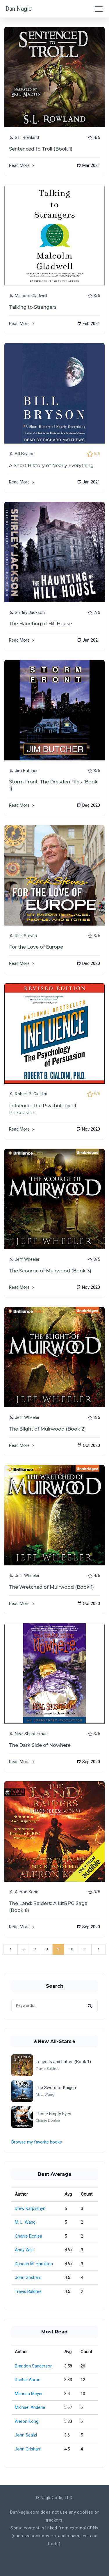  Describe the element at coordinates (98, 8) in the screenshot. I see `[Toggle navigation]` at that location.